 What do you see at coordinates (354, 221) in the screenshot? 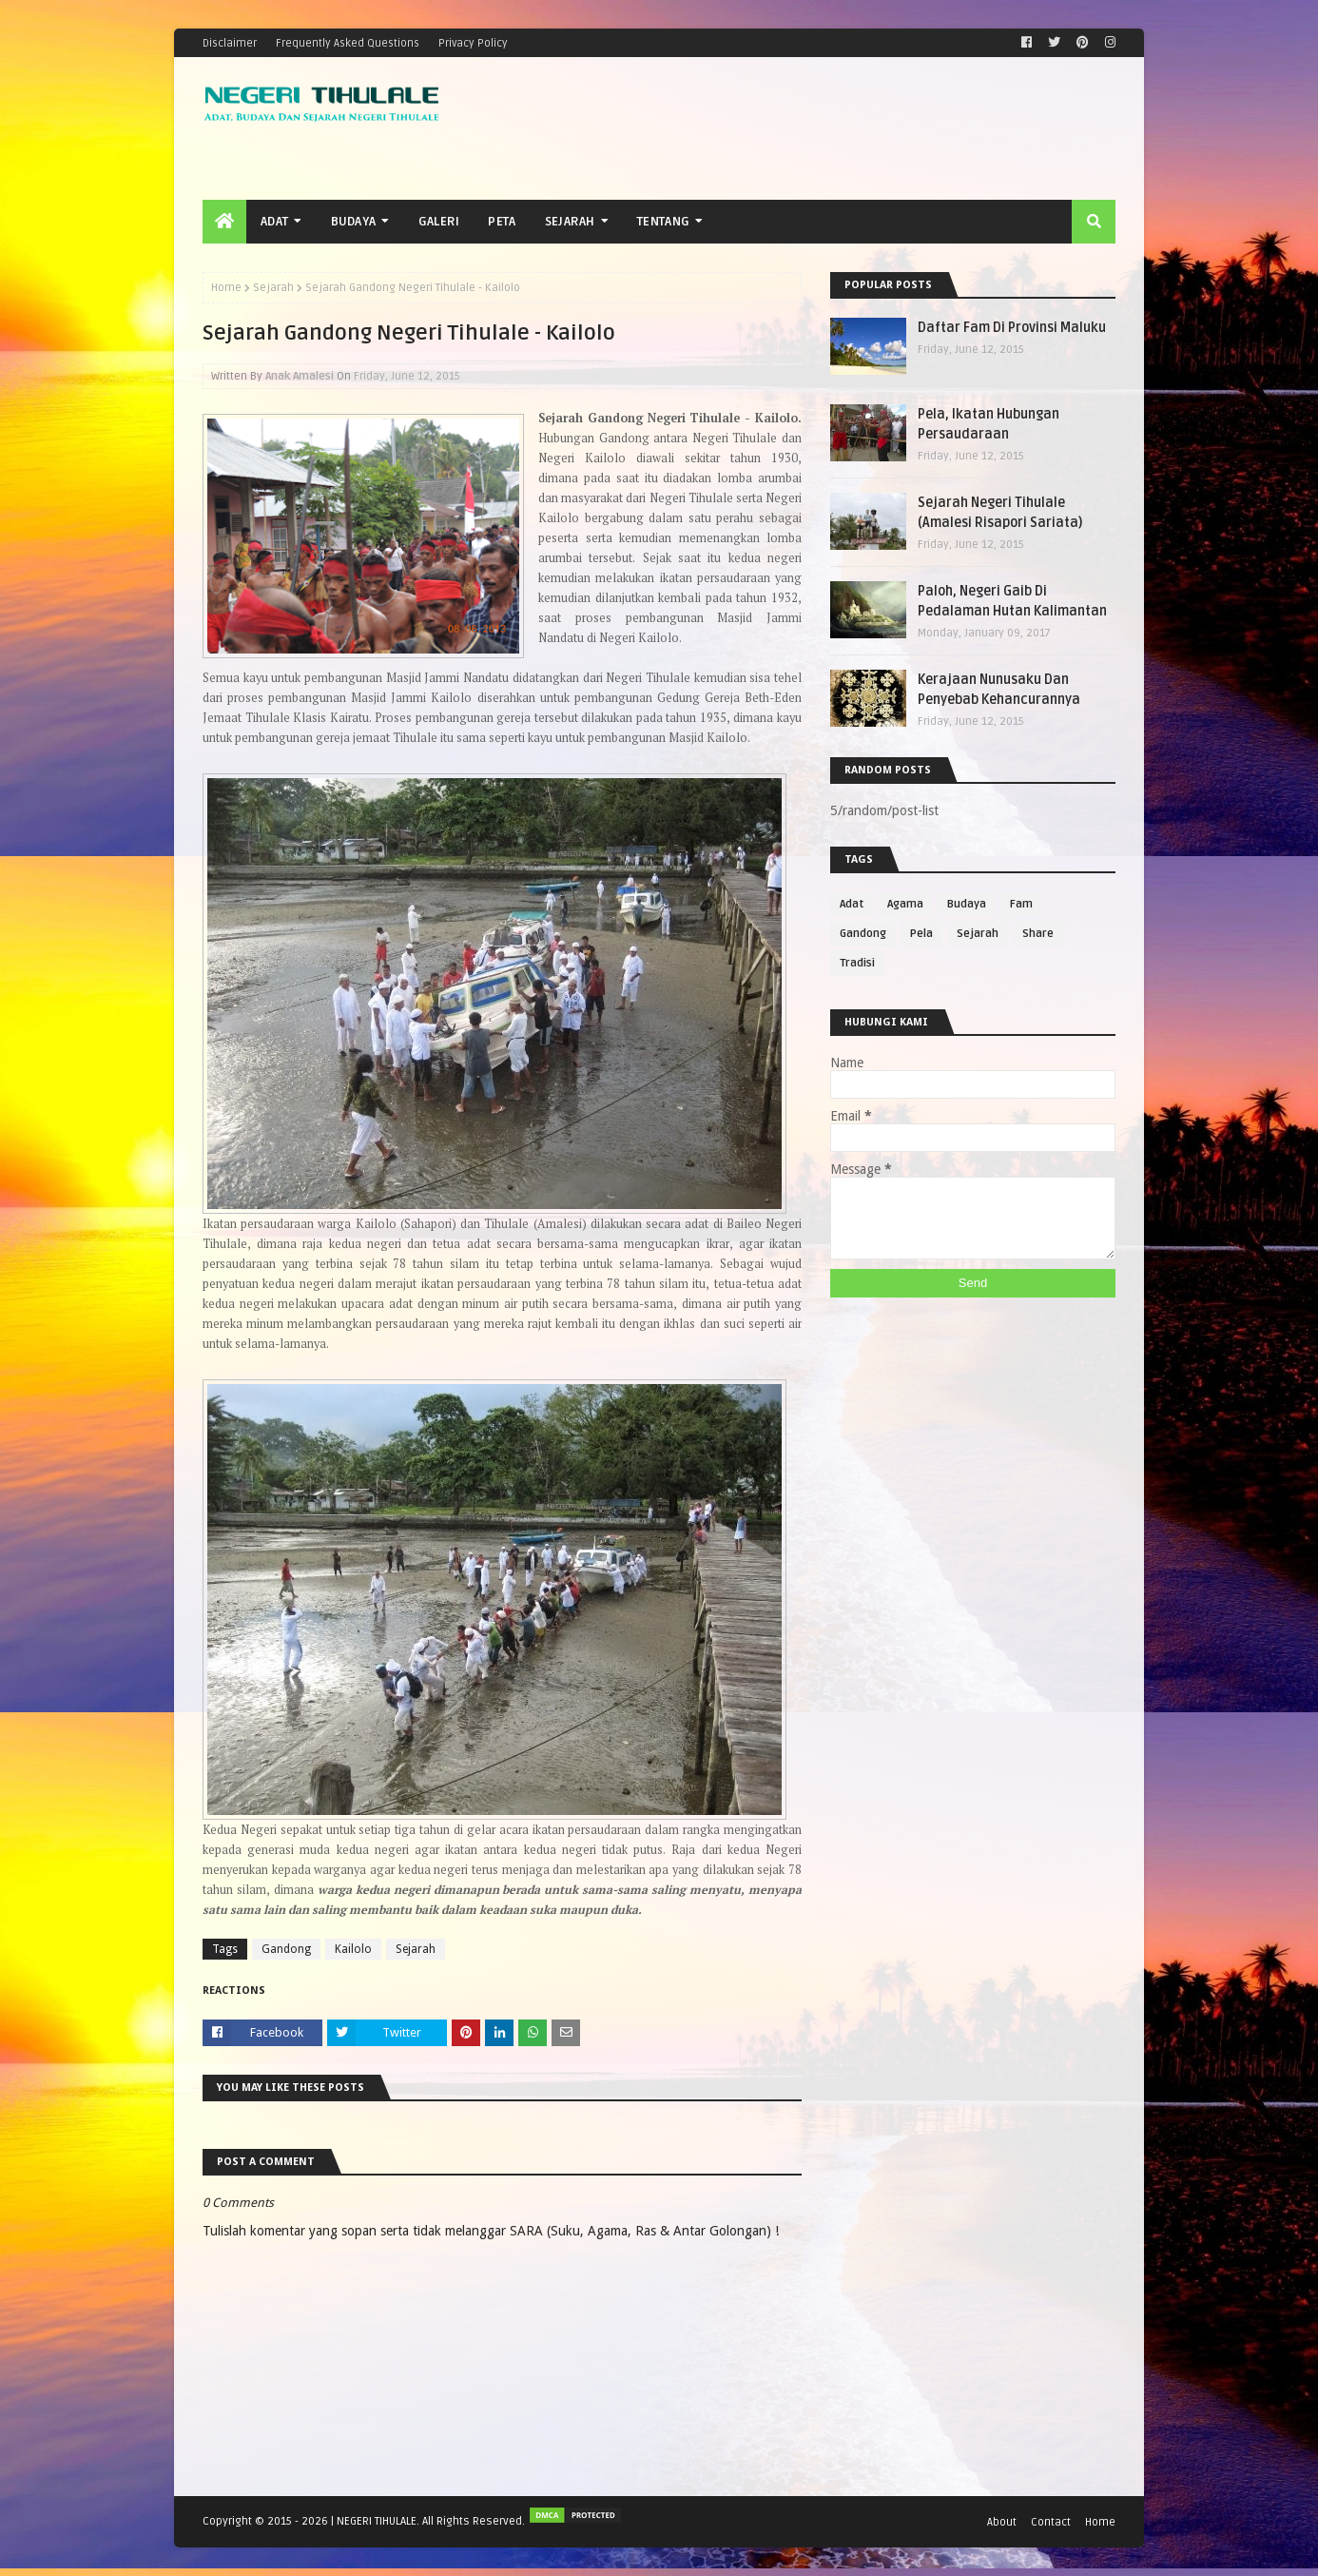
I see `Budaya [menuitem]` at bounding box center [354, 221].